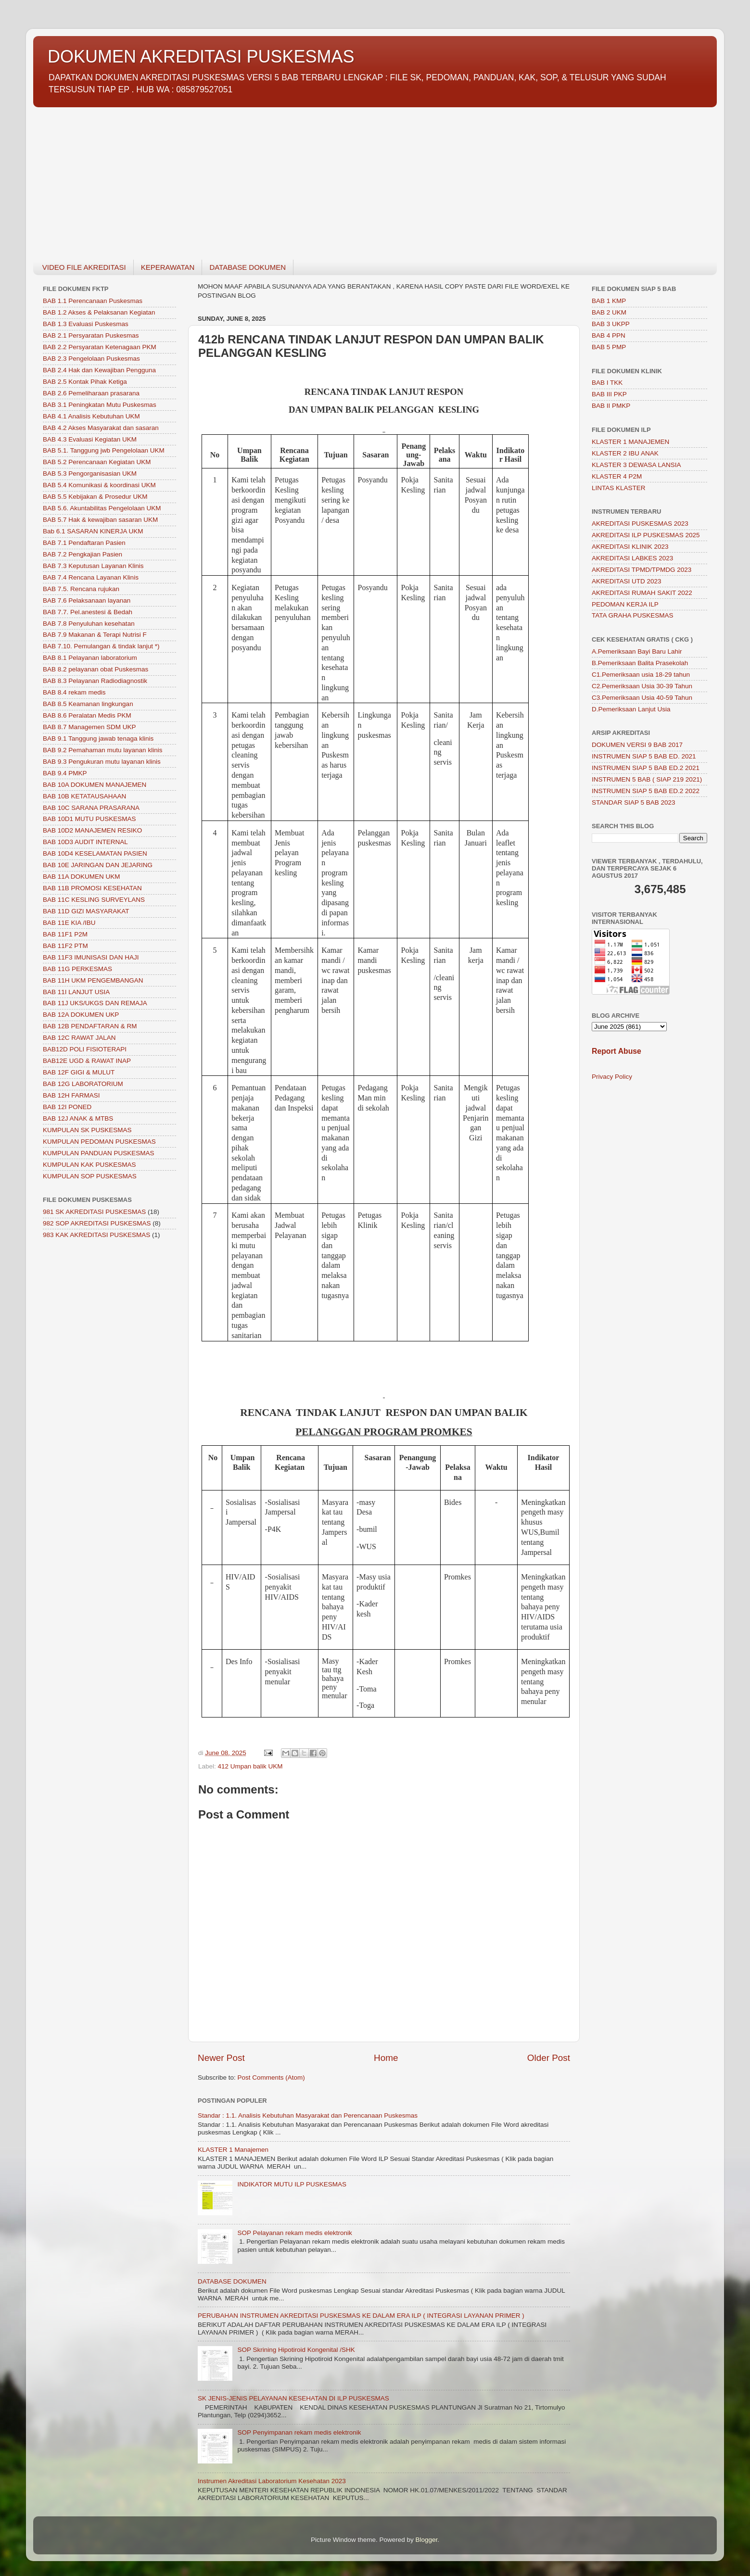  I want to click on KEPERAWATAN, so click(168, 267).